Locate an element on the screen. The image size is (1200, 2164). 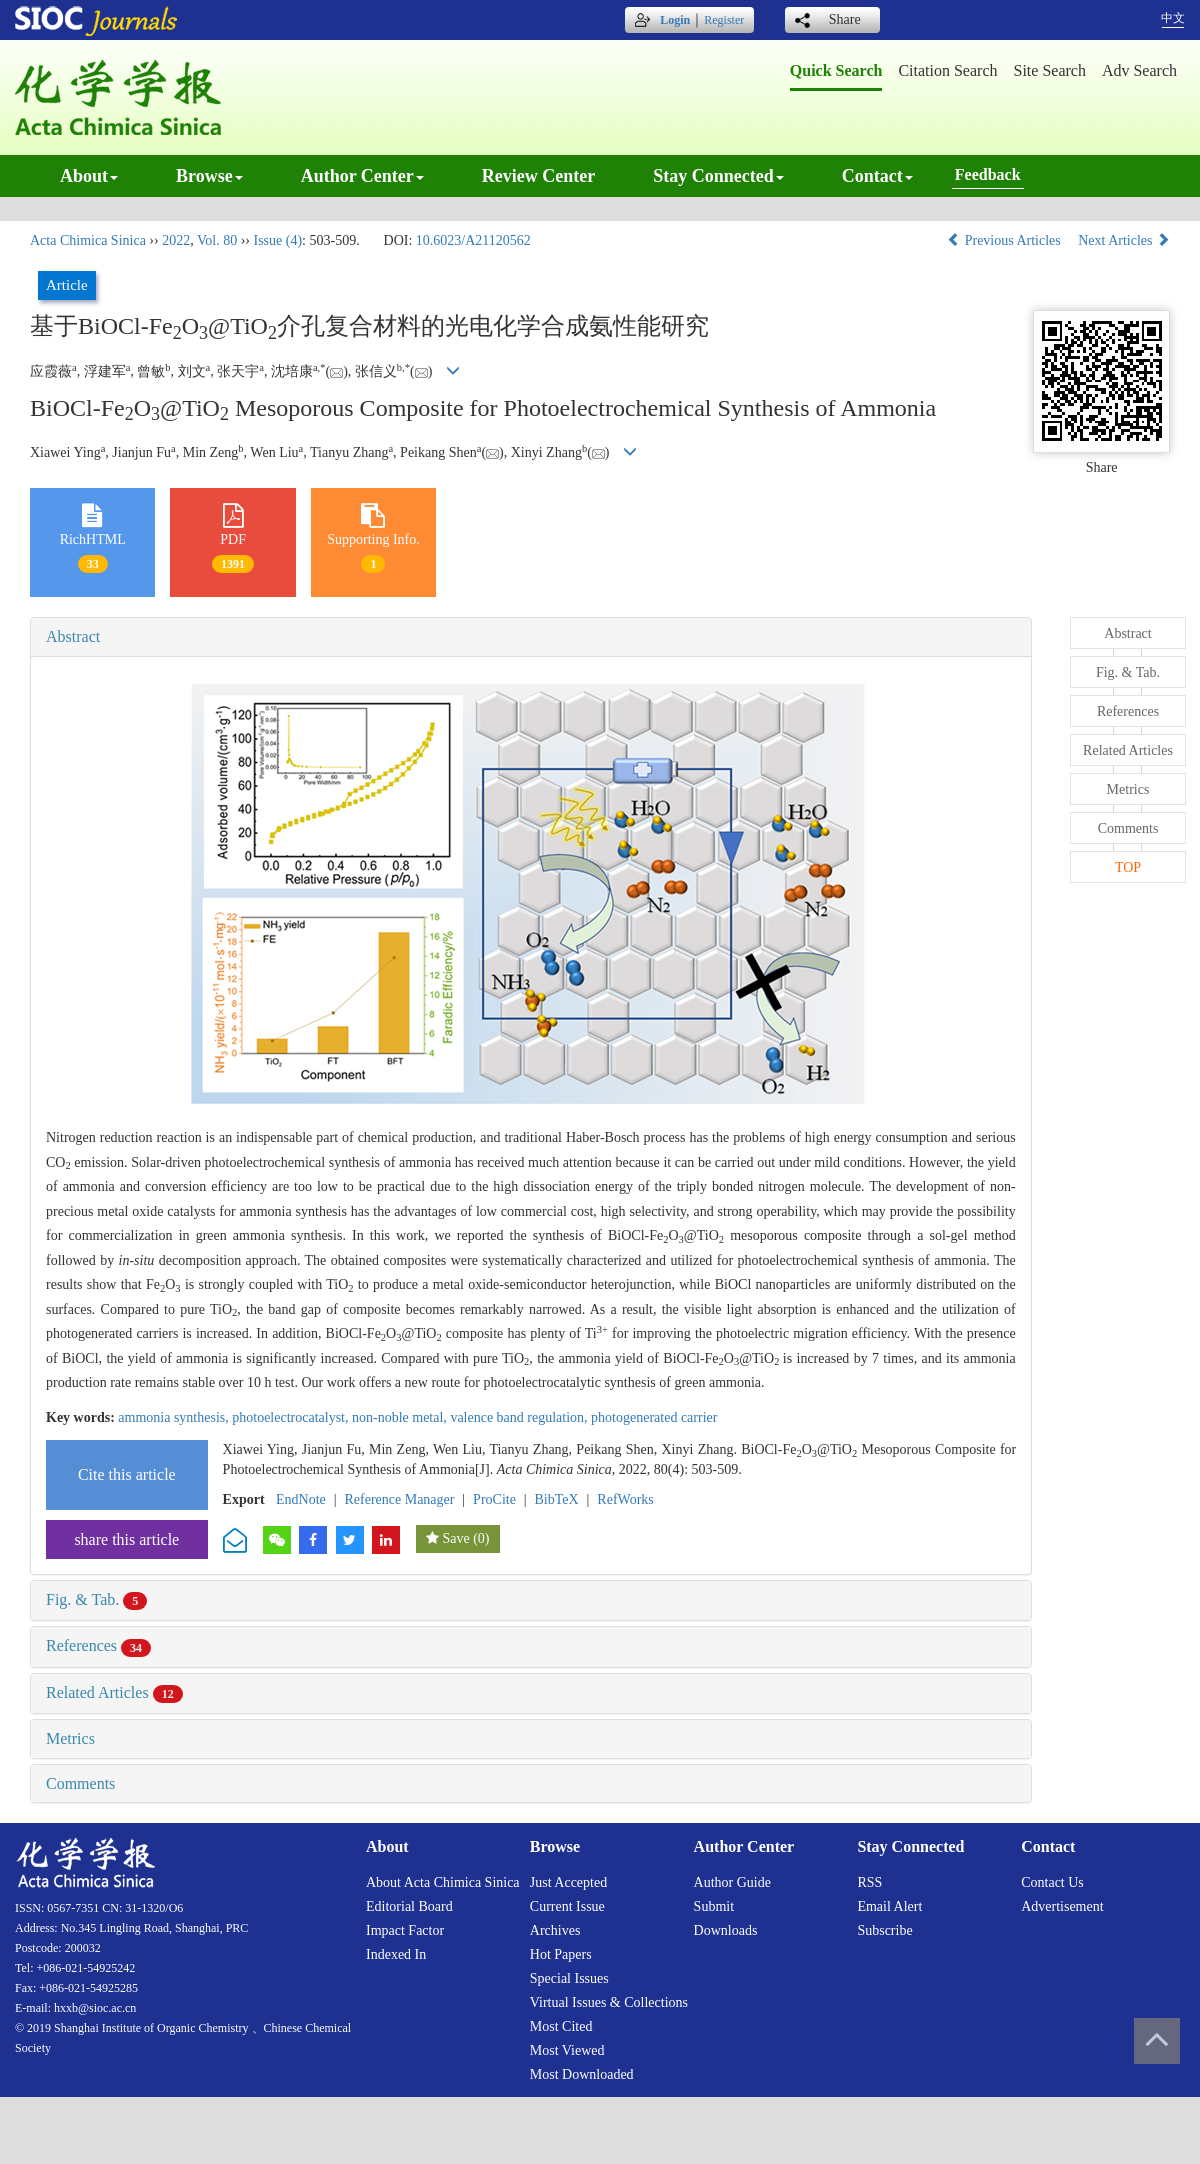
Archives [menuitem] is located at coordinates (555, 1930).